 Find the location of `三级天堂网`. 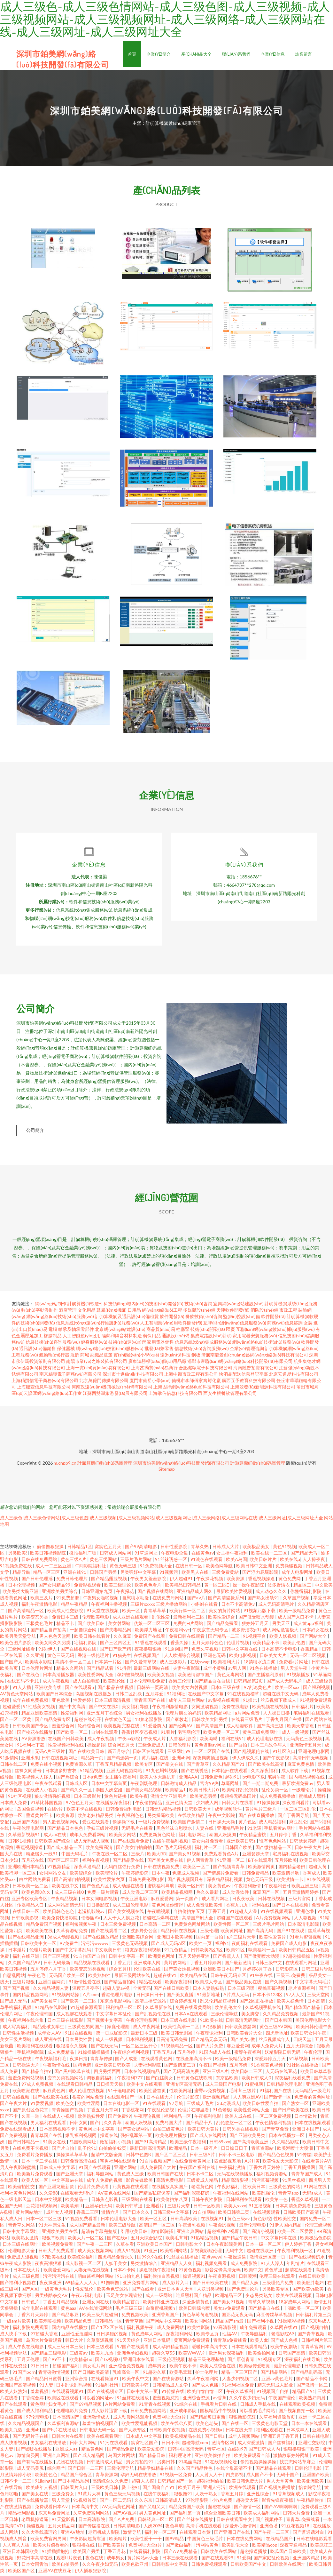

三级天堂网 is located at coordinates (318, 1996).